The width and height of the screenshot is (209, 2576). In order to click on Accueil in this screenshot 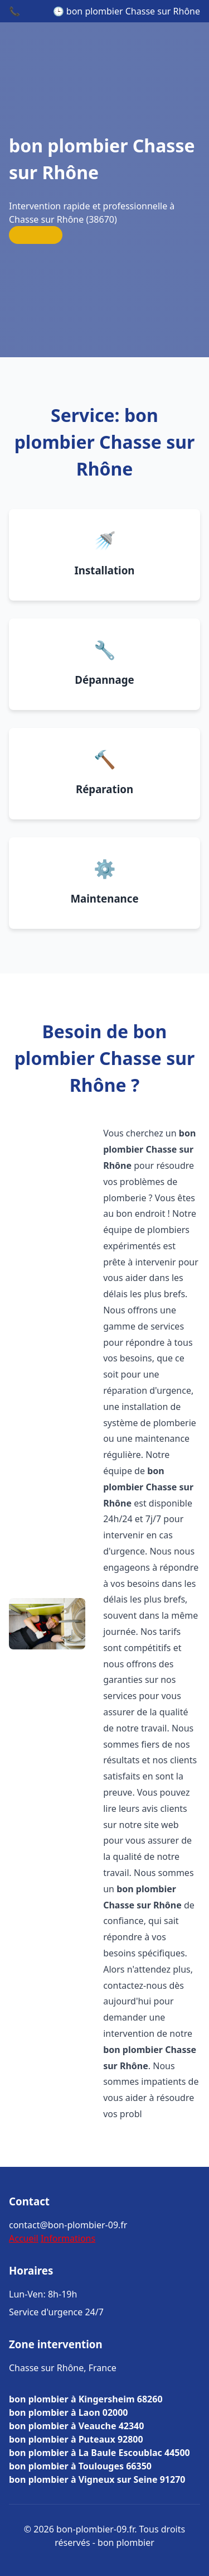, I will do `click(23, 2238)`.